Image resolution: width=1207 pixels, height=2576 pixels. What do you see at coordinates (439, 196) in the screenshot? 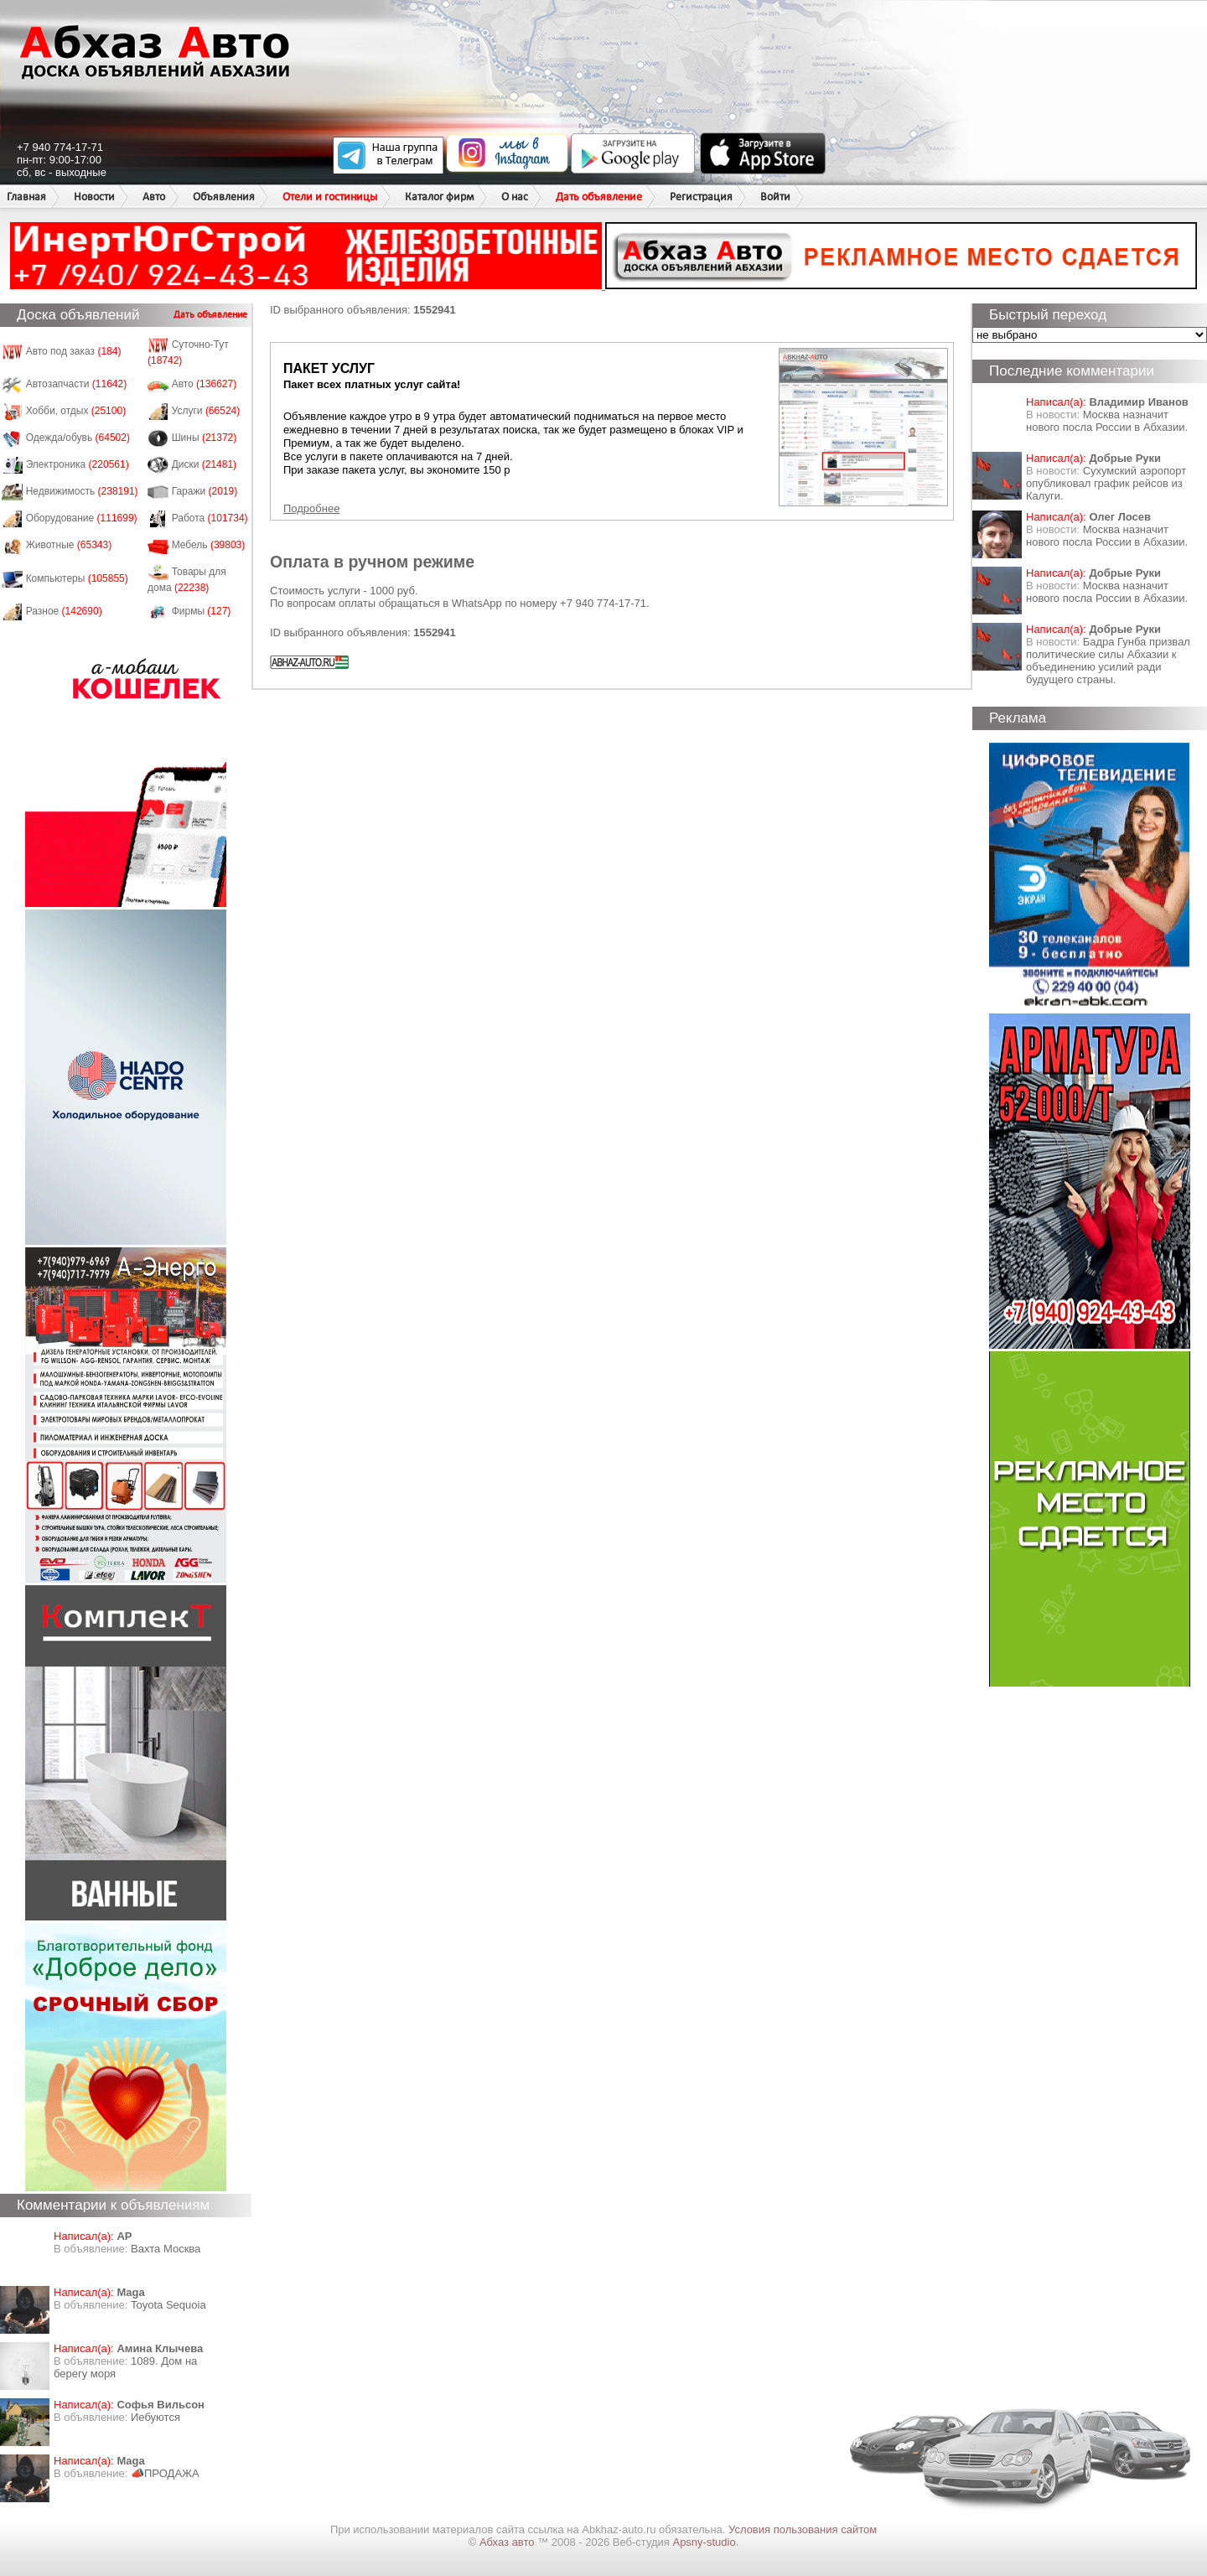
I see `Каталог фирм` at bounding box center [439, 196].